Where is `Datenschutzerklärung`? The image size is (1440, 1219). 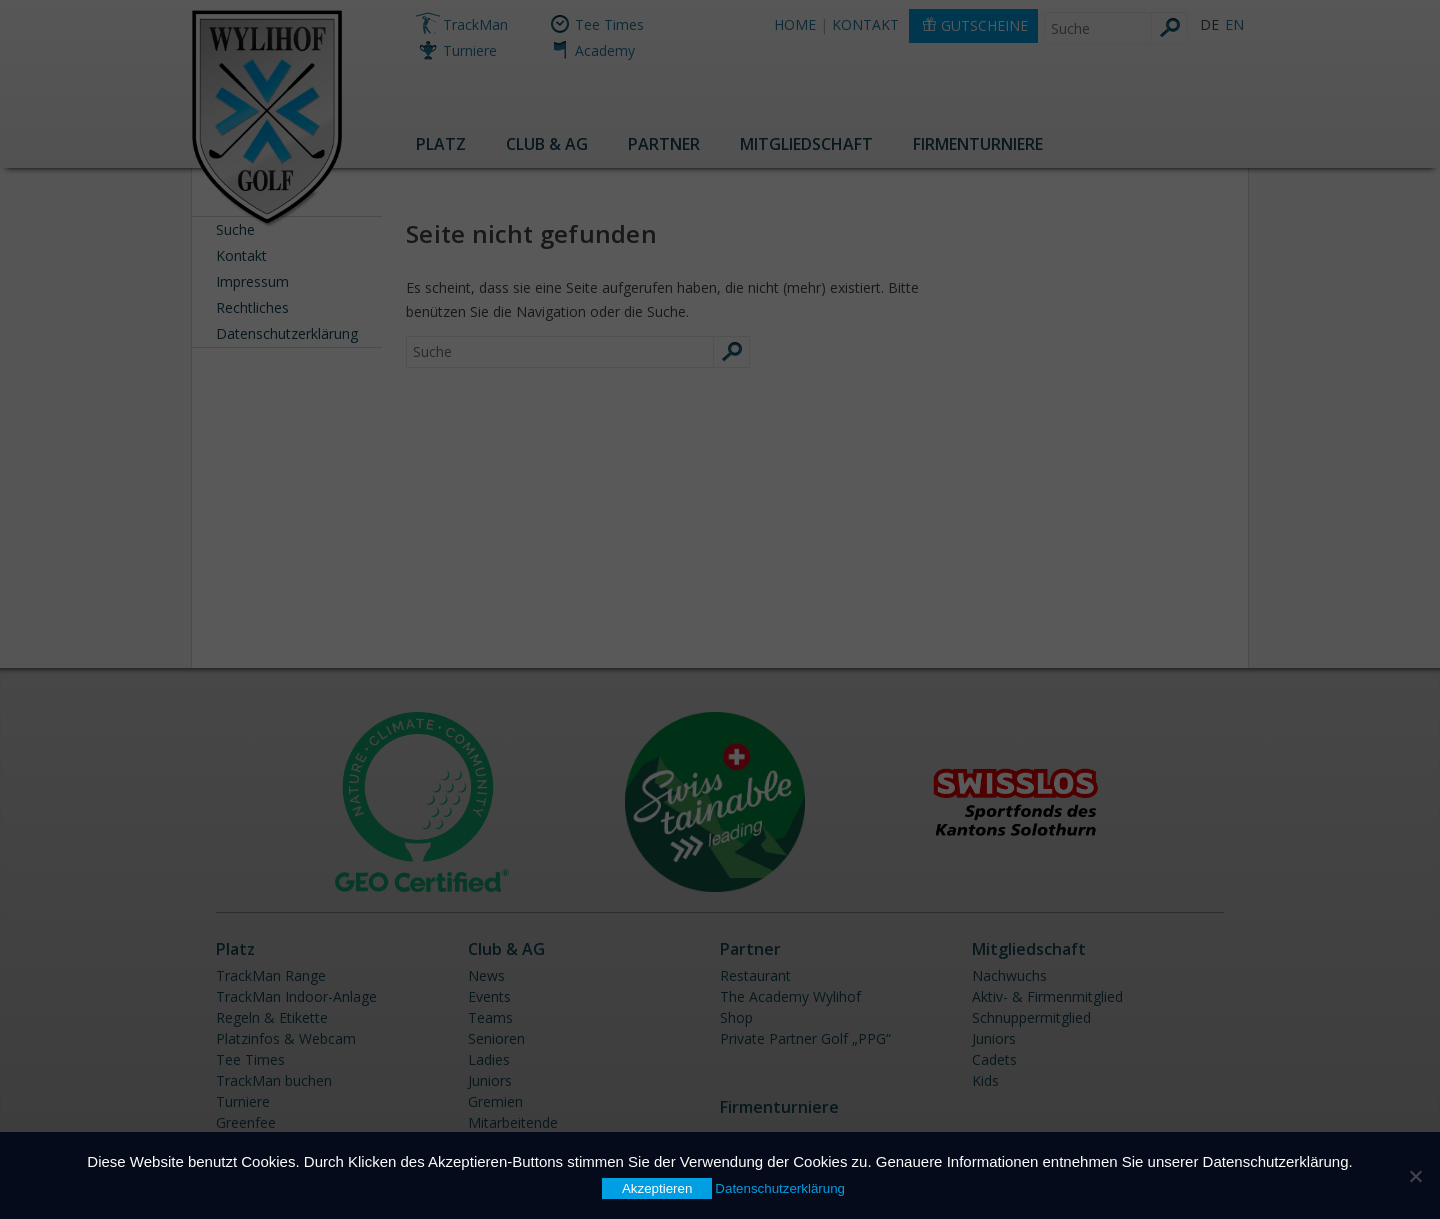 Datenschutzerklärung is located at coordinates (287, 333).